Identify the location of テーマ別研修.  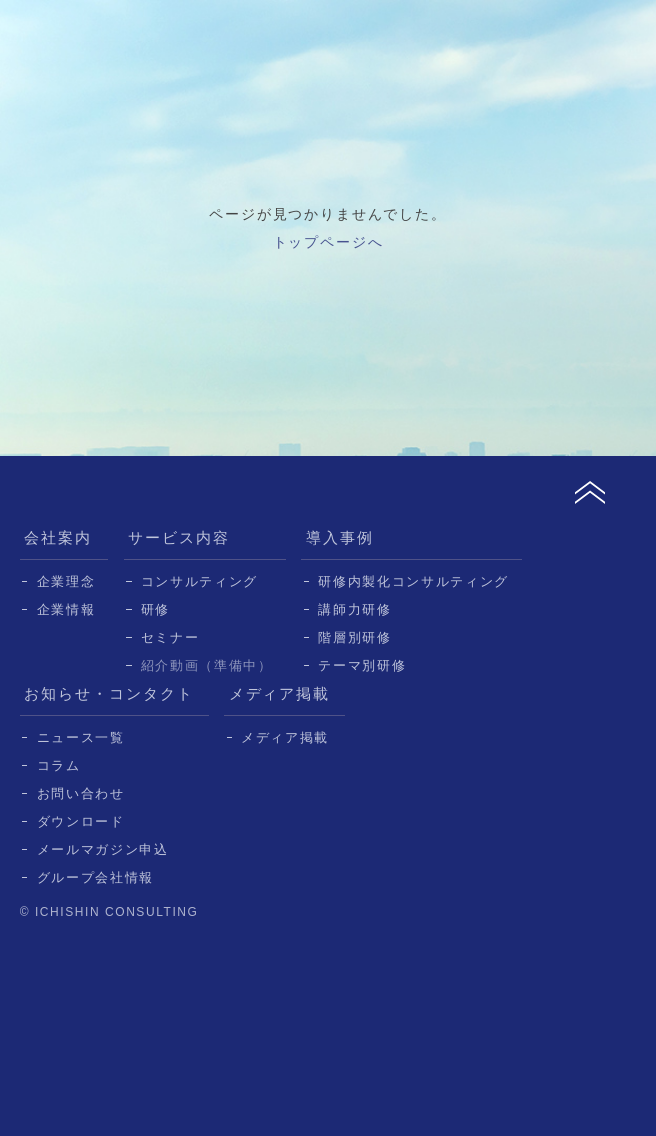
(362, 665).